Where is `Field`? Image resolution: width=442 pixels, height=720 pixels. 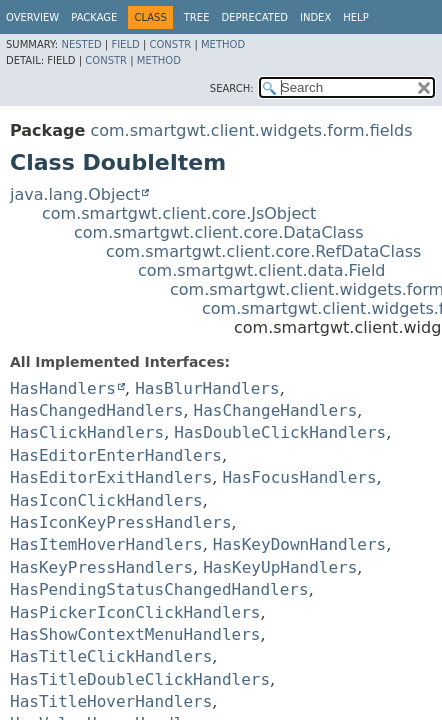
Field is located at coordinates (125, 44).